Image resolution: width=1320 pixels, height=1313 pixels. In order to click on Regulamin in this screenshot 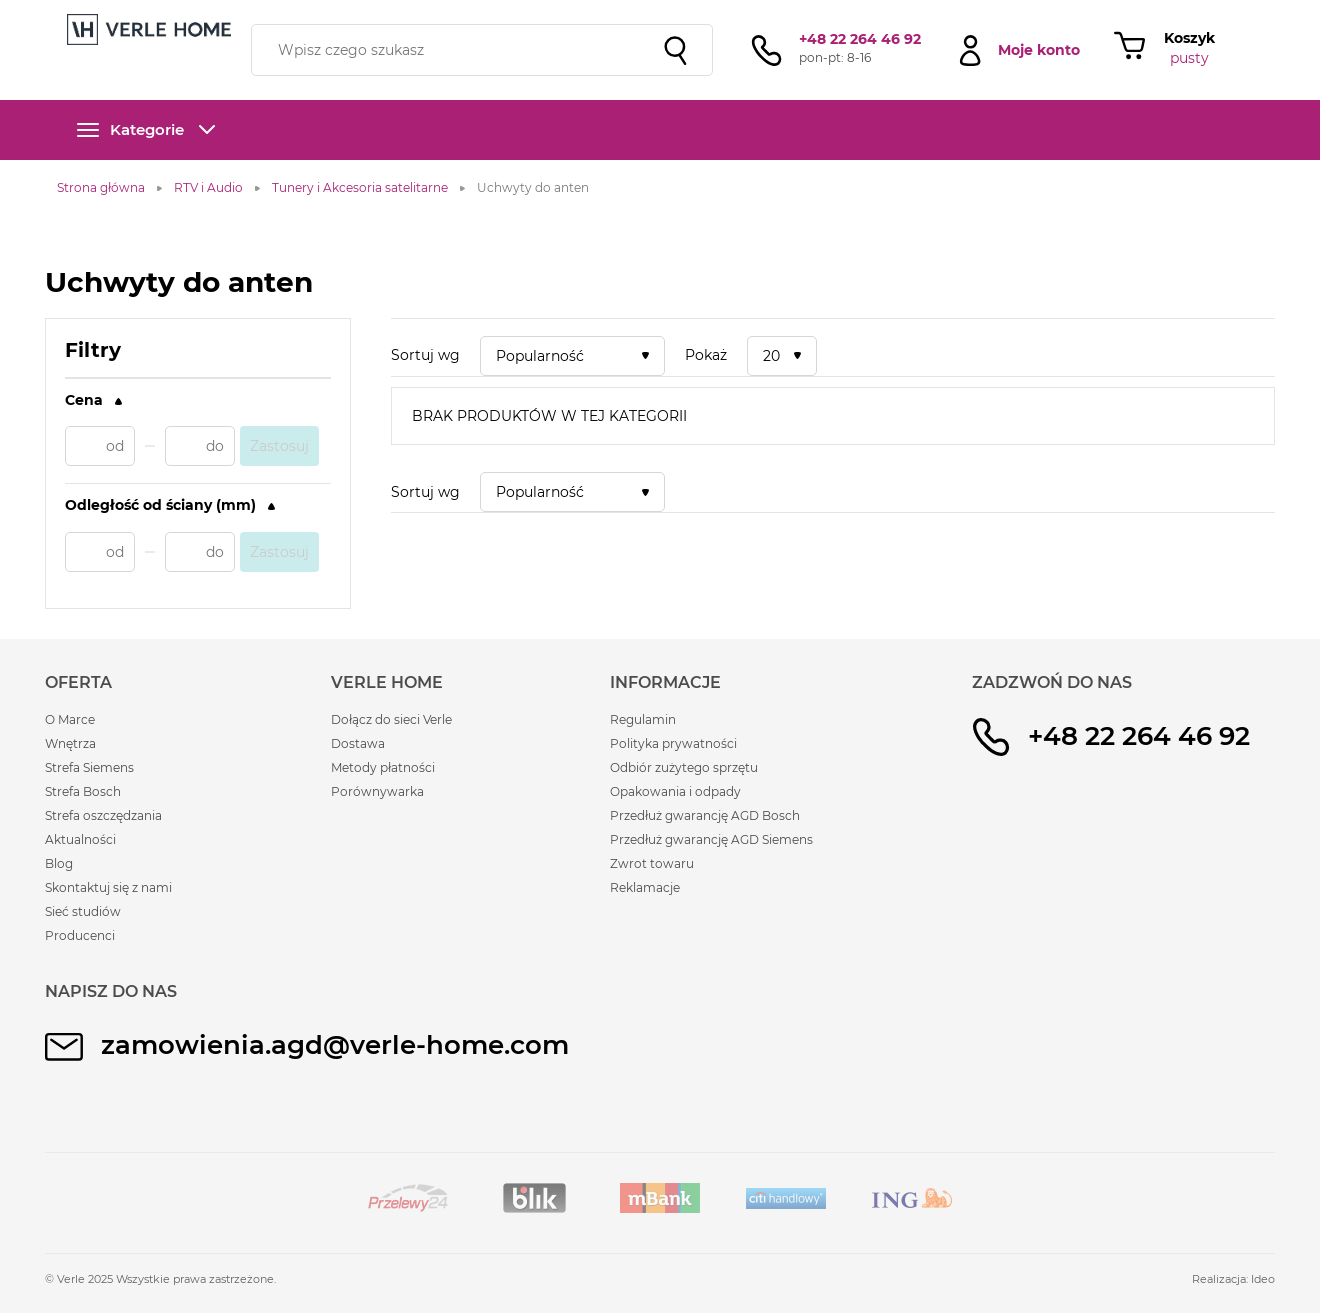, I will do `click(643, 719)`.